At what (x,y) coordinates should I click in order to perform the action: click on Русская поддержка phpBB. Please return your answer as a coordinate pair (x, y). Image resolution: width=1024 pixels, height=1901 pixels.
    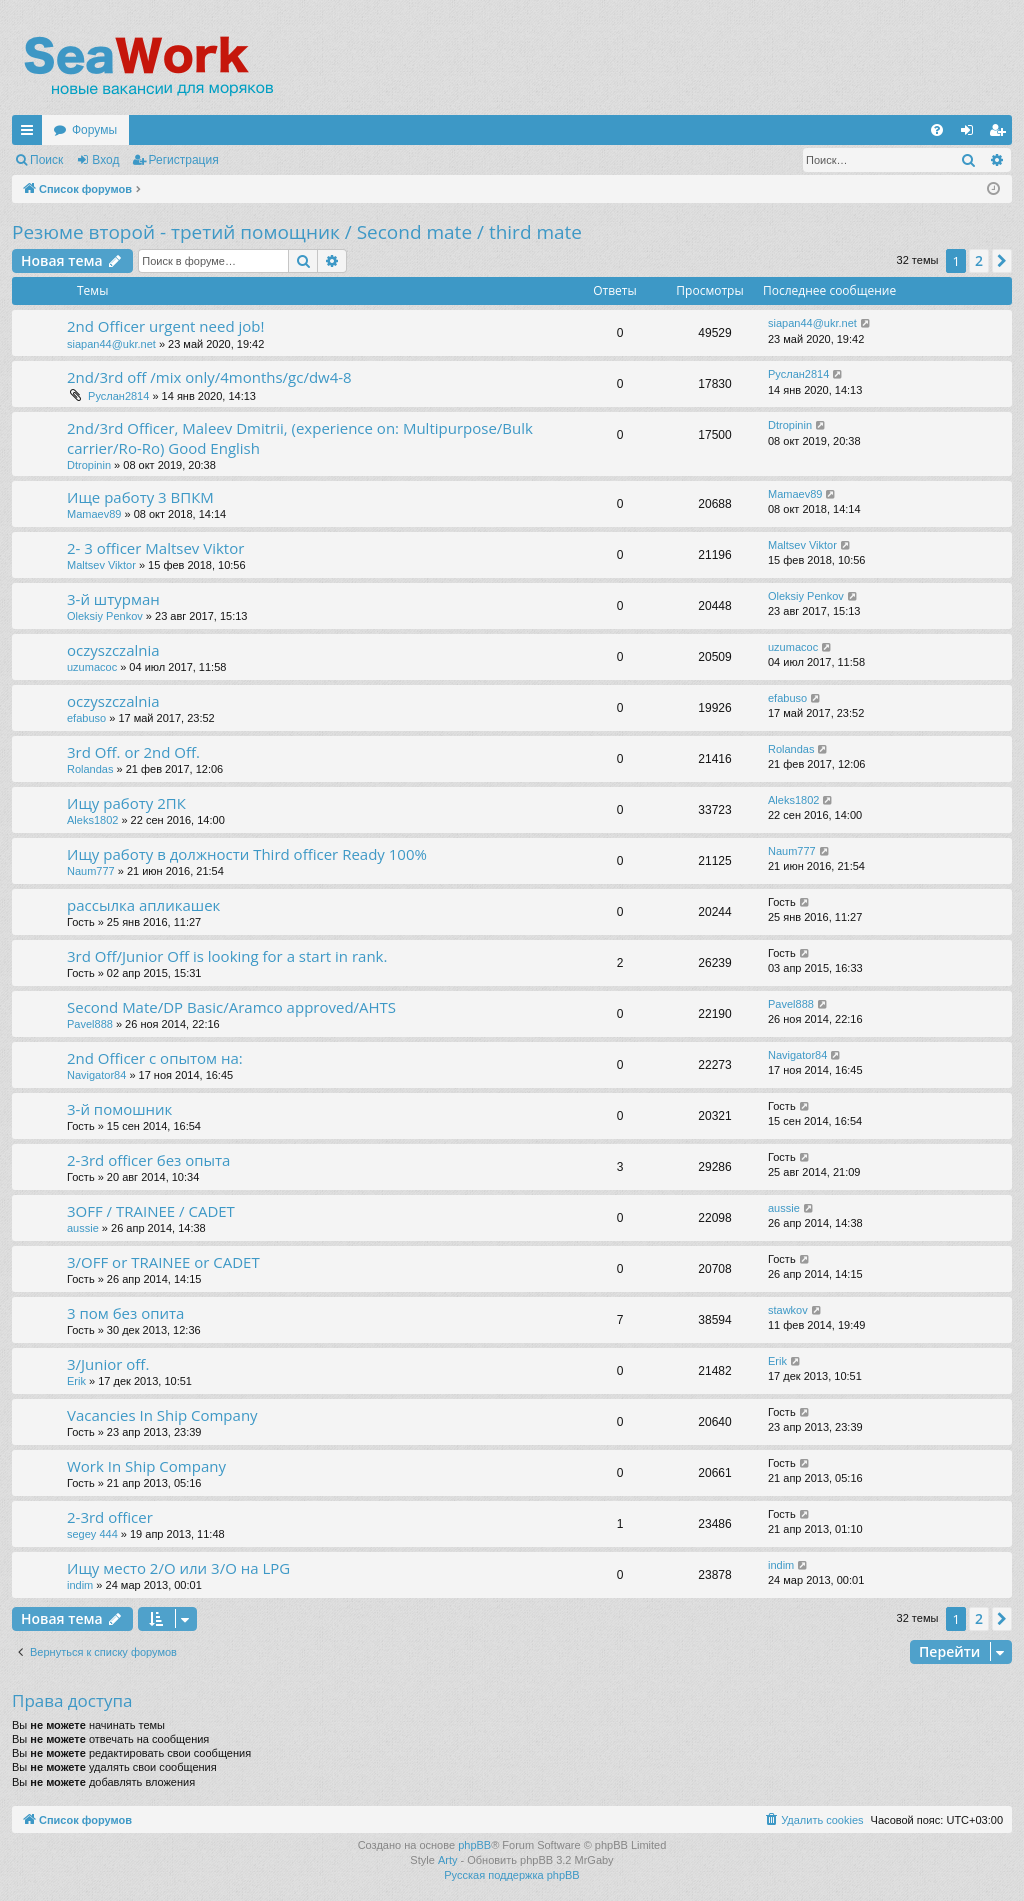
    Looking at the image, I should click on (511, 1875).